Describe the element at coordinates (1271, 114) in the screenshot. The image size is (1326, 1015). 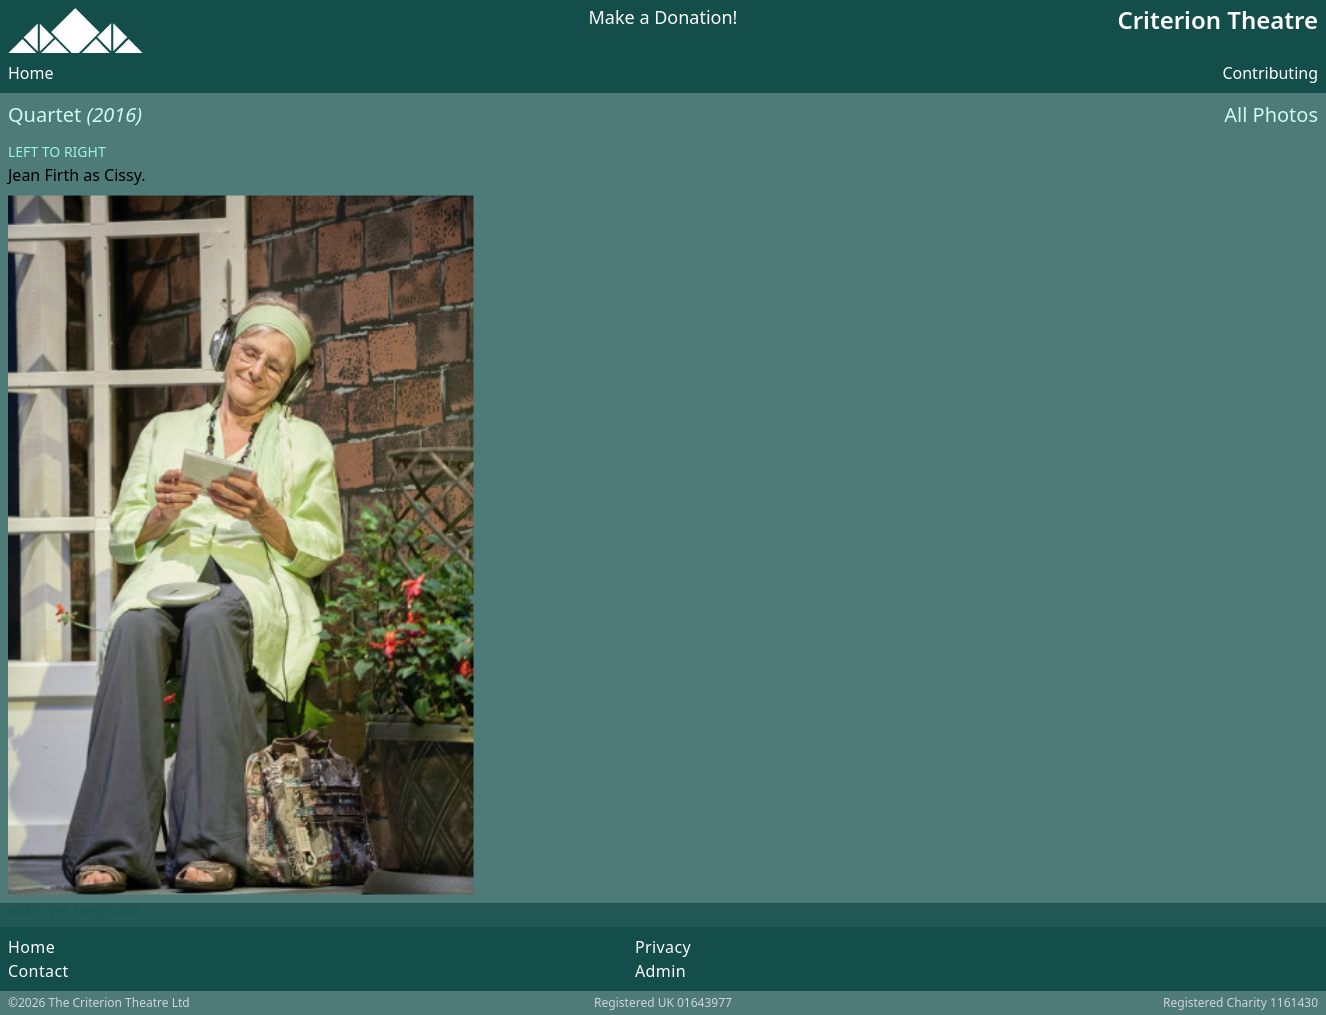
I see `All Photos` at that location.